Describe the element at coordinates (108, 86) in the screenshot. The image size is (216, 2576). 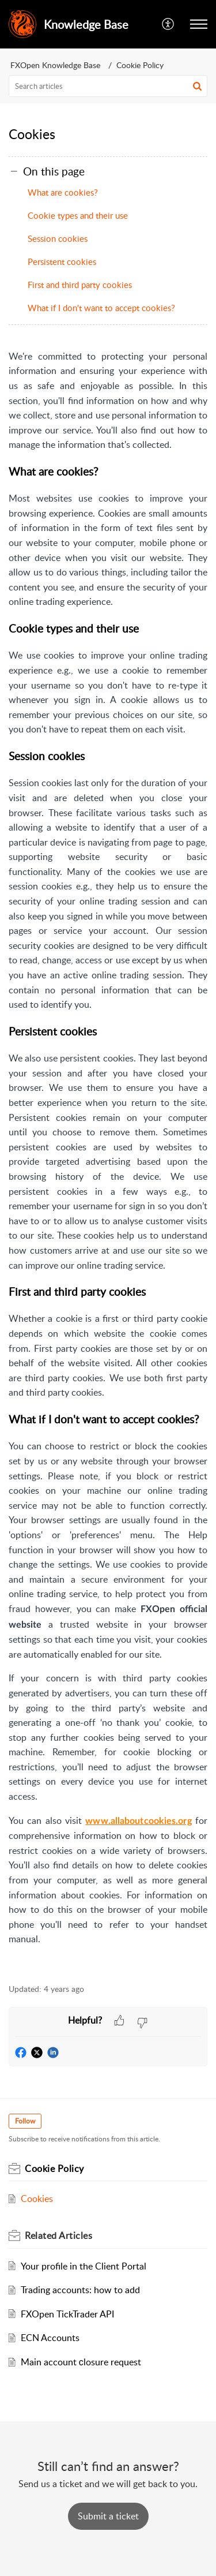
I see `[search]` at that location.